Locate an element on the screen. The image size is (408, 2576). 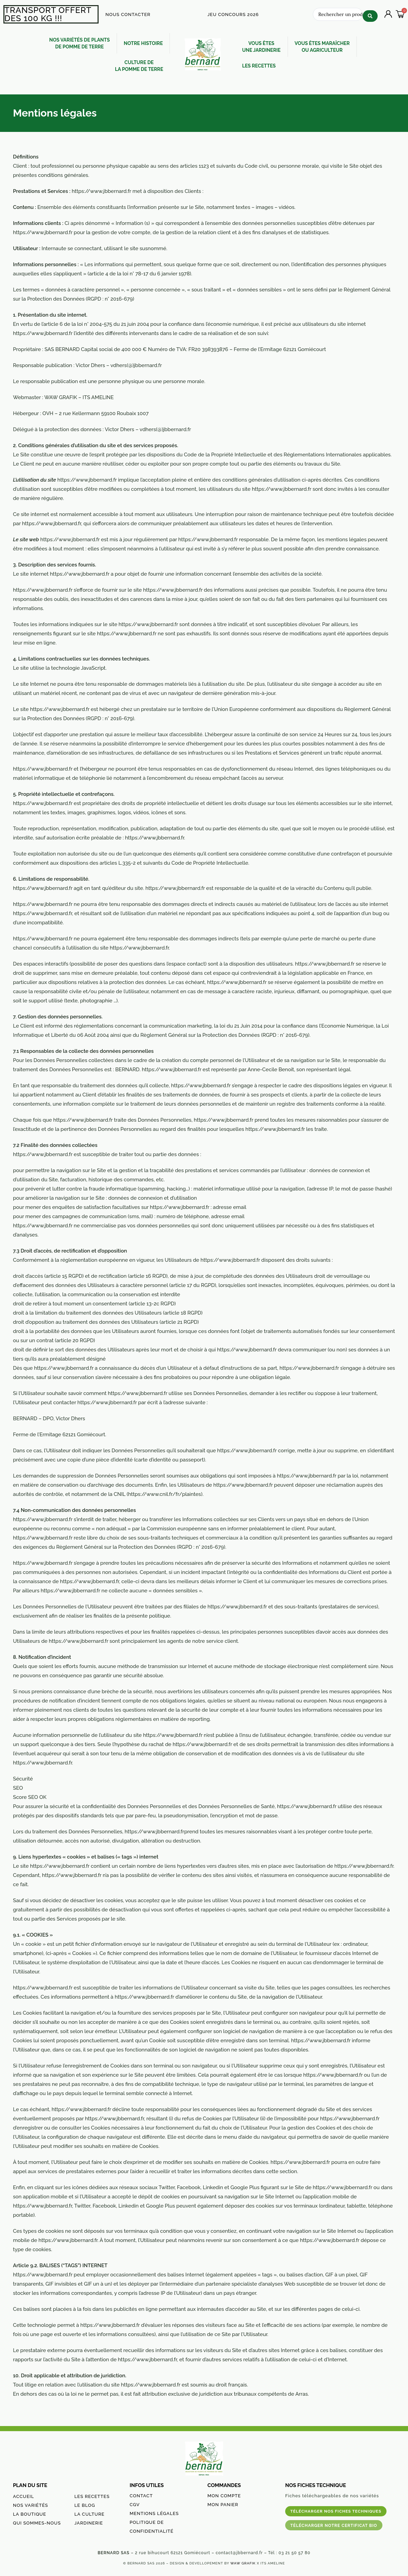
JARDINERIE is located at coordinates (88, 2522).